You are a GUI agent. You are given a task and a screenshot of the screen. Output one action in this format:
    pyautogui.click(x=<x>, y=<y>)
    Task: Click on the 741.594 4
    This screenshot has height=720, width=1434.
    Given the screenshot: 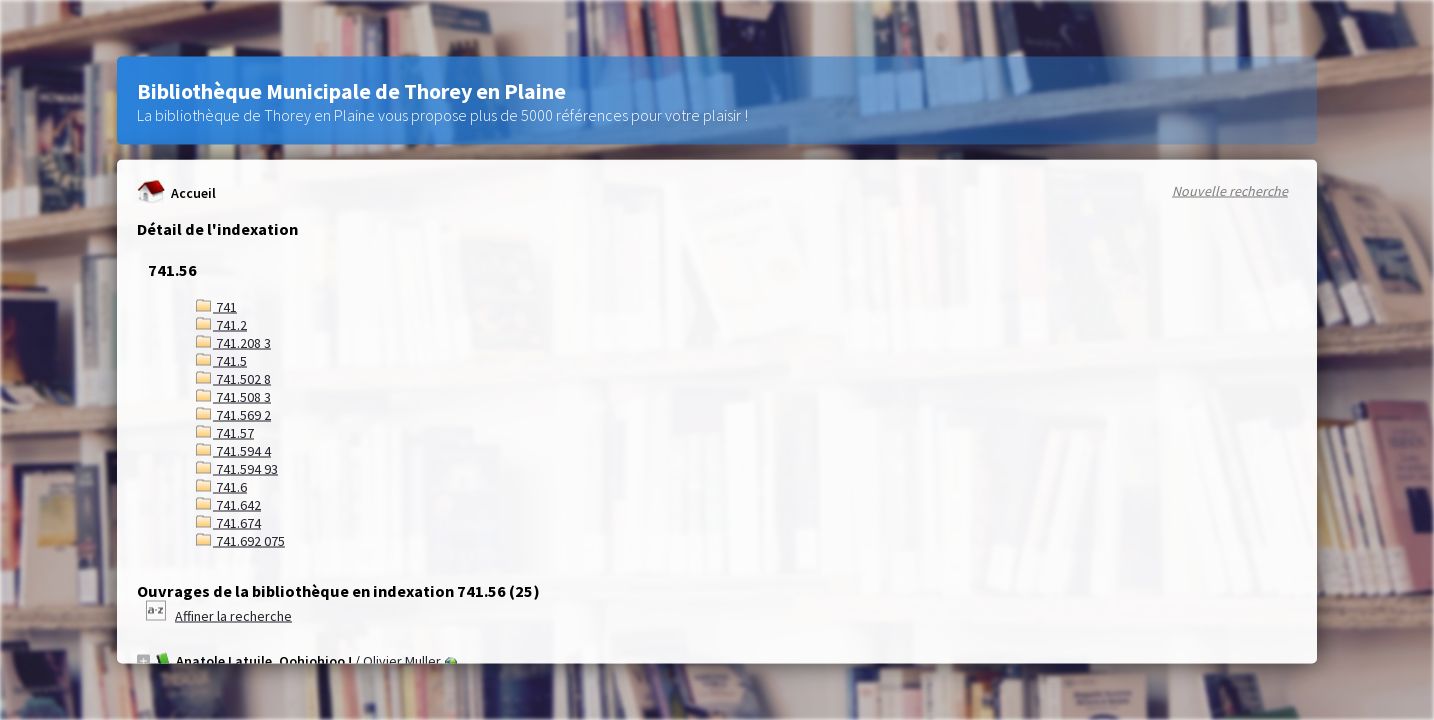 What is the action you would take?
    pyautogui.click(x=233, y=451)
    